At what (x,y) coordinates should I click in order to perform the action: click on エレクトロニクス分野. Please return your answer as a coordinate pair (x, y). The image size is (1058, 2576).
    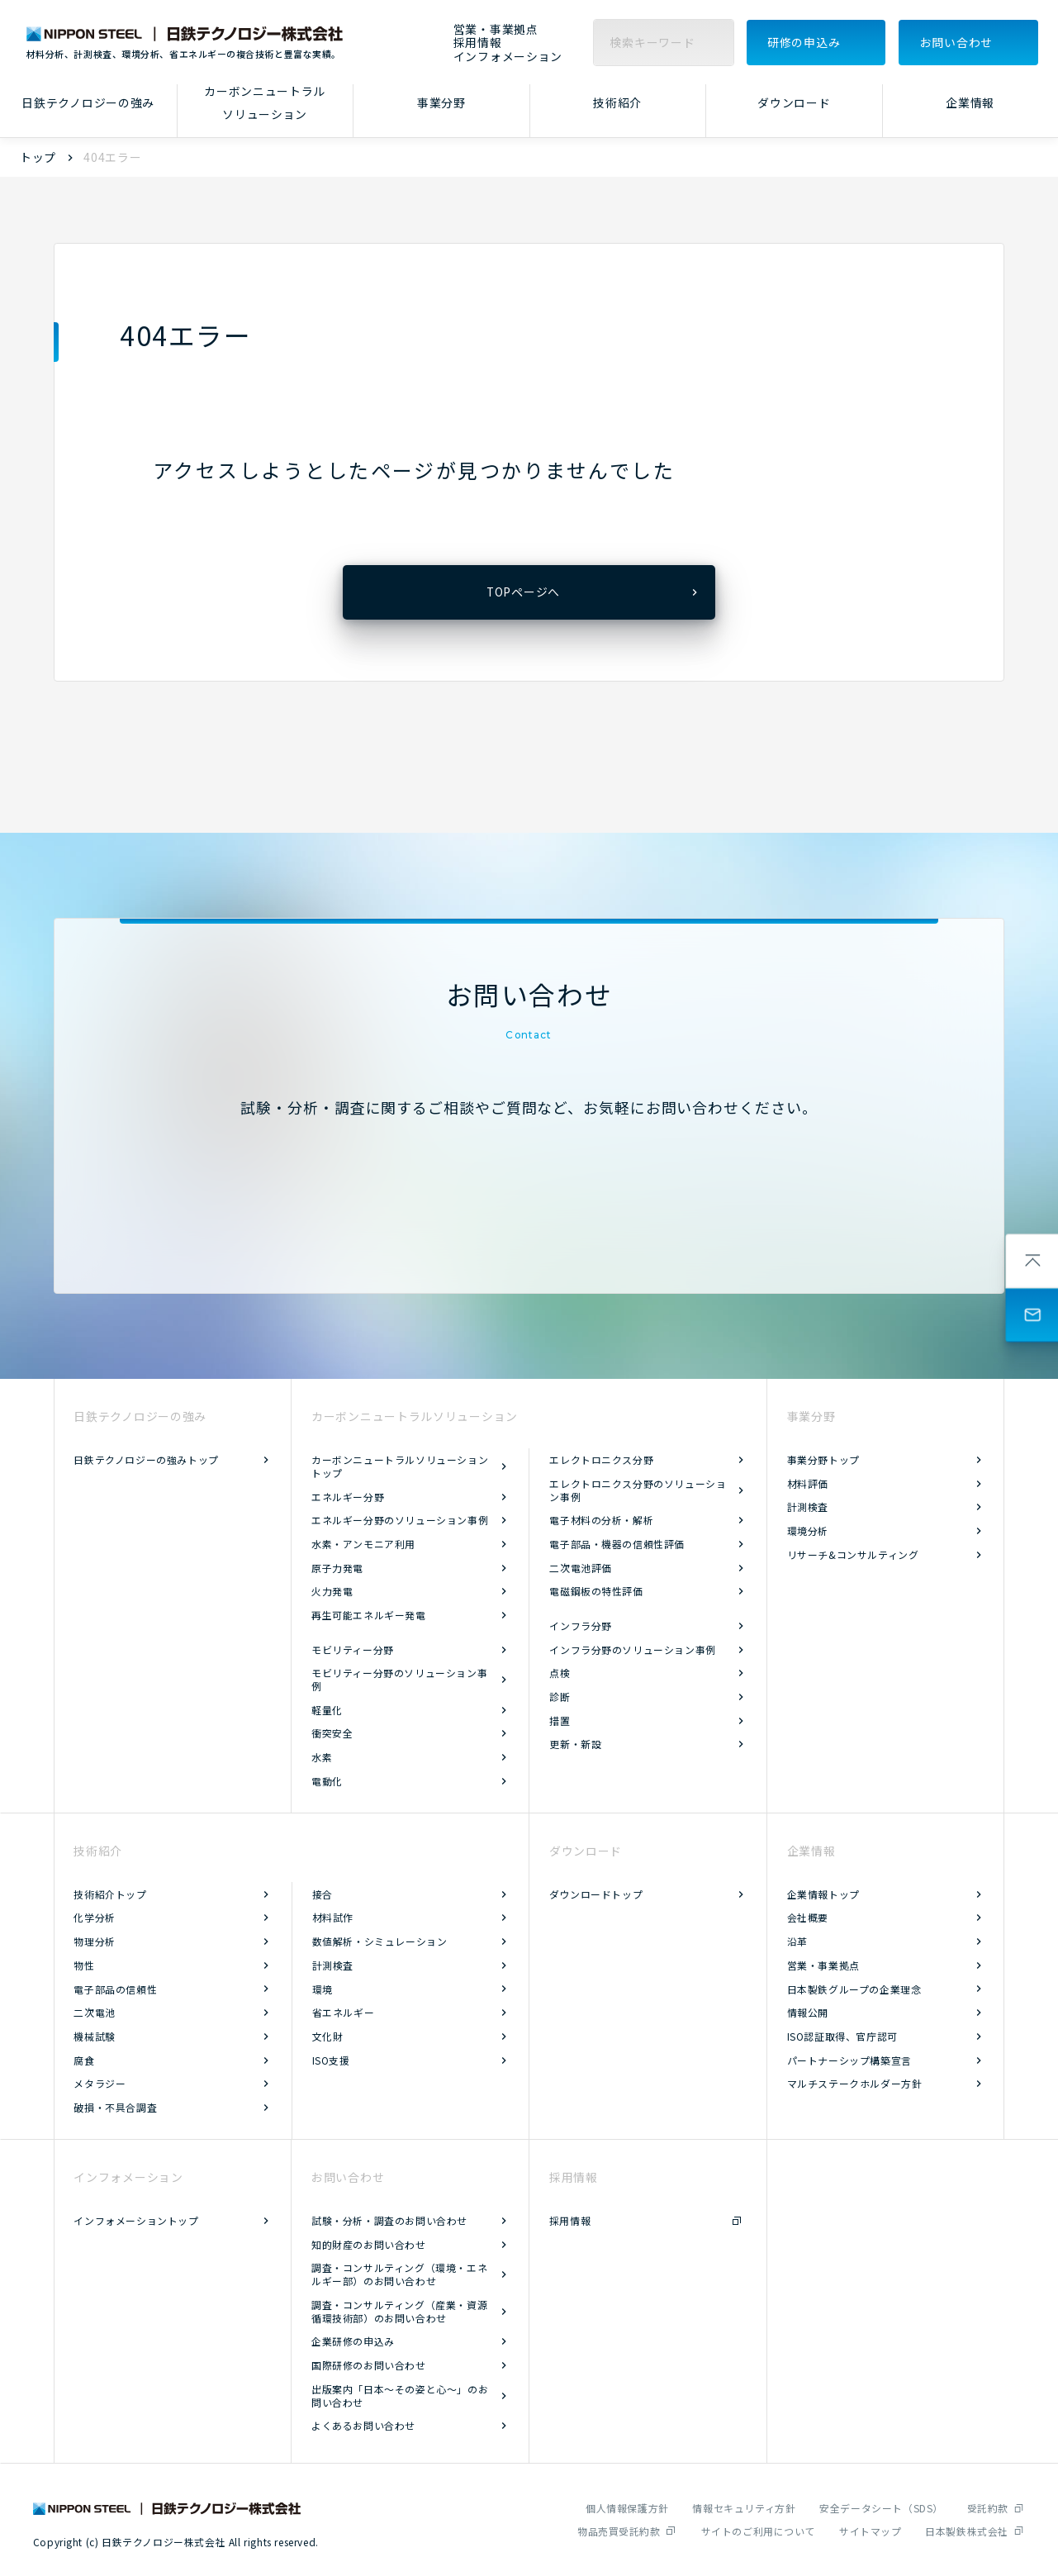
    Looking at the image, I should click on (601, 1459).